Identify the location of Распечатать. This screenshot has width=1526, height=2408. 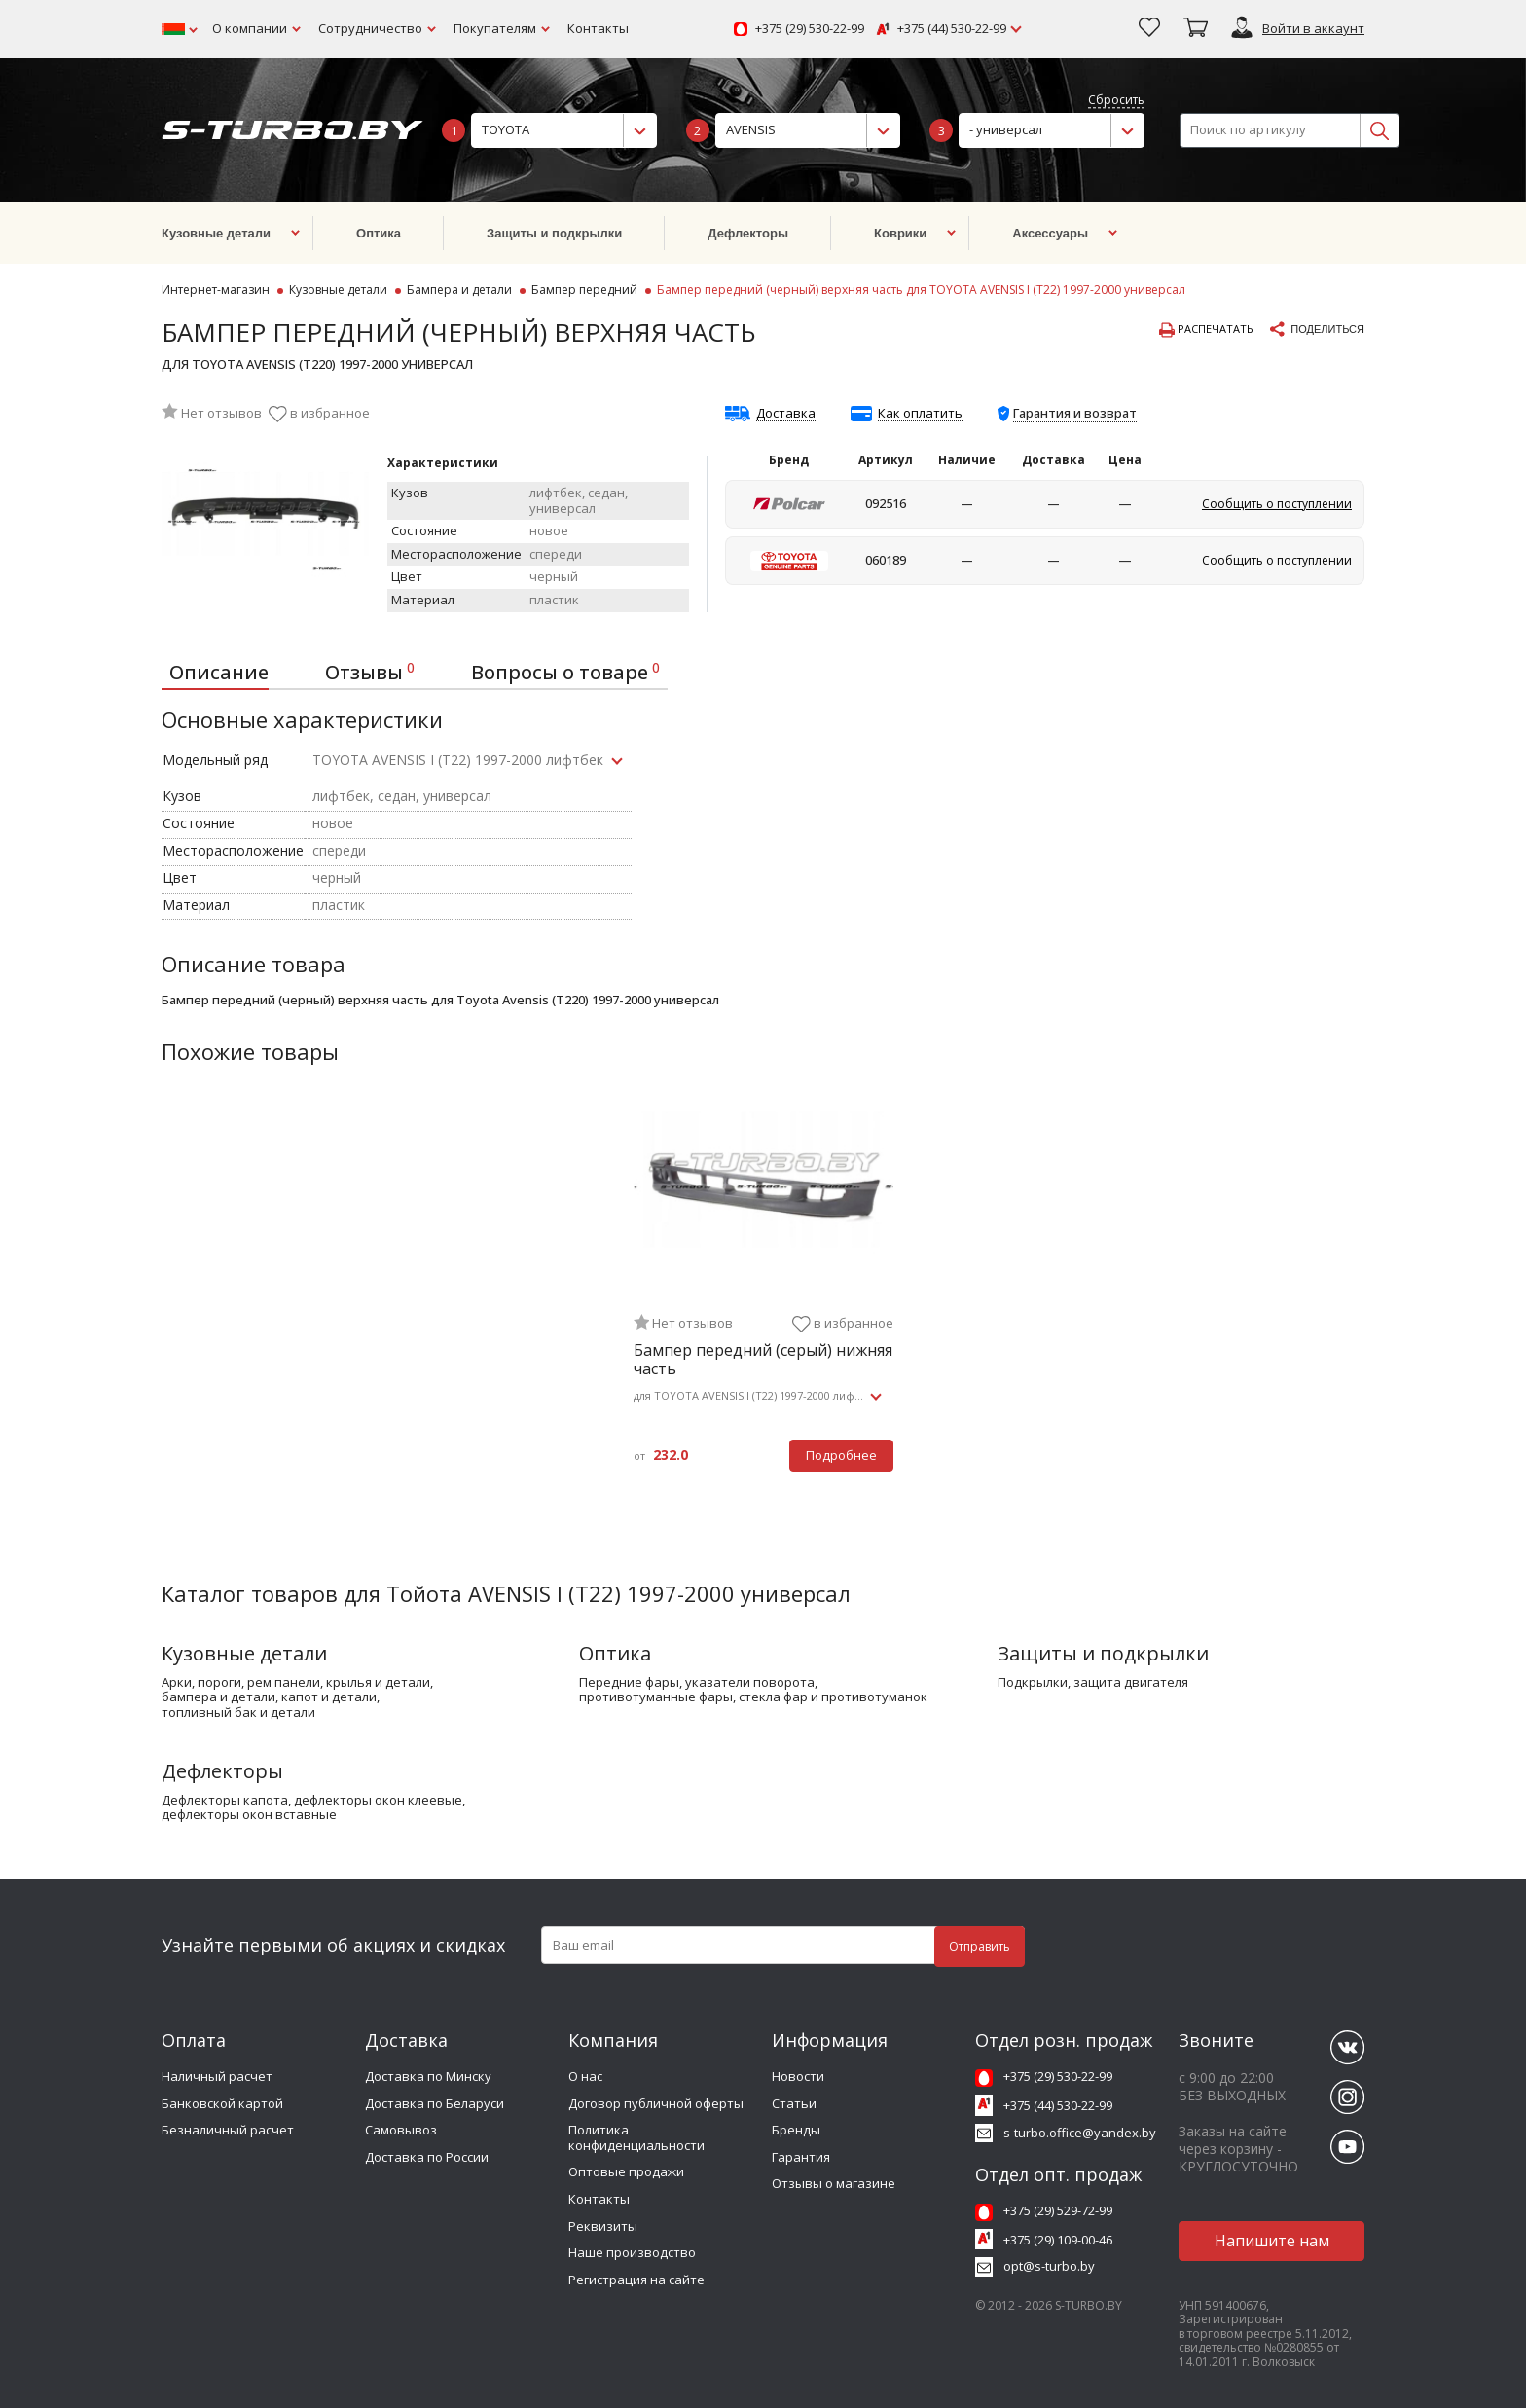
(1206, 330).